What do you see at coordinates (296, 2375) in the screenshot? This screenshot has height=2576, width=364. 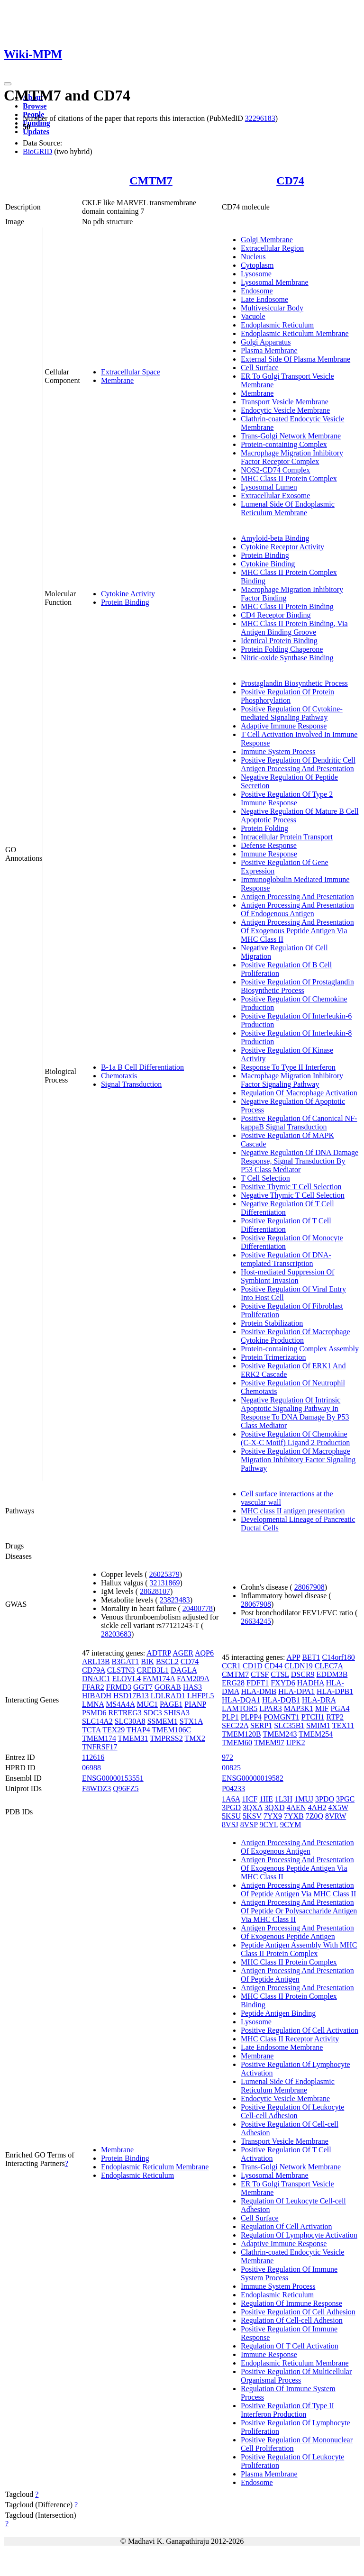 I see `Positive Regulation Of Multicellular Organismal Process` at bounding box center [296, 2375].